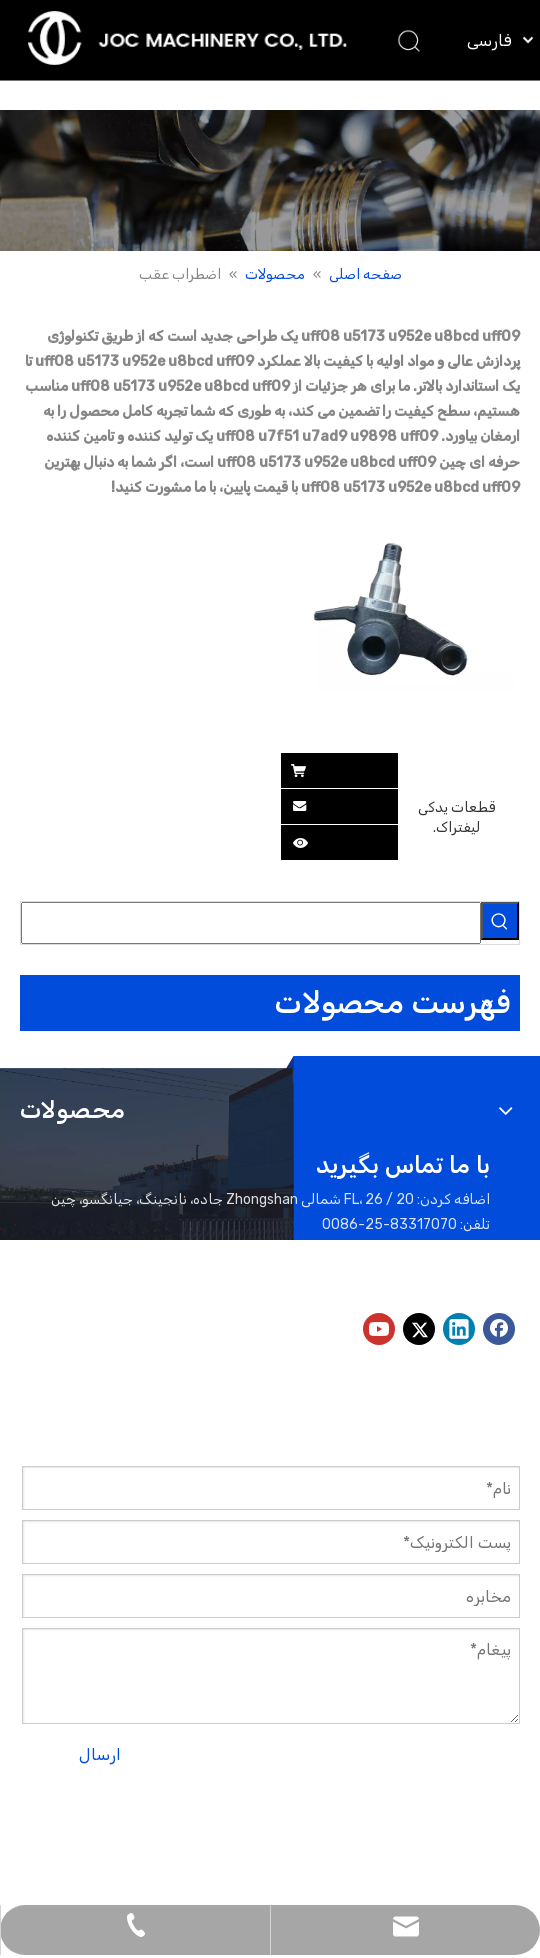 This screenshot has width=540, height=1958. What do you see at coordinates (379, 1329) in the screenshot?
I see `[Youtube]` at bounding box center [379, 1329].